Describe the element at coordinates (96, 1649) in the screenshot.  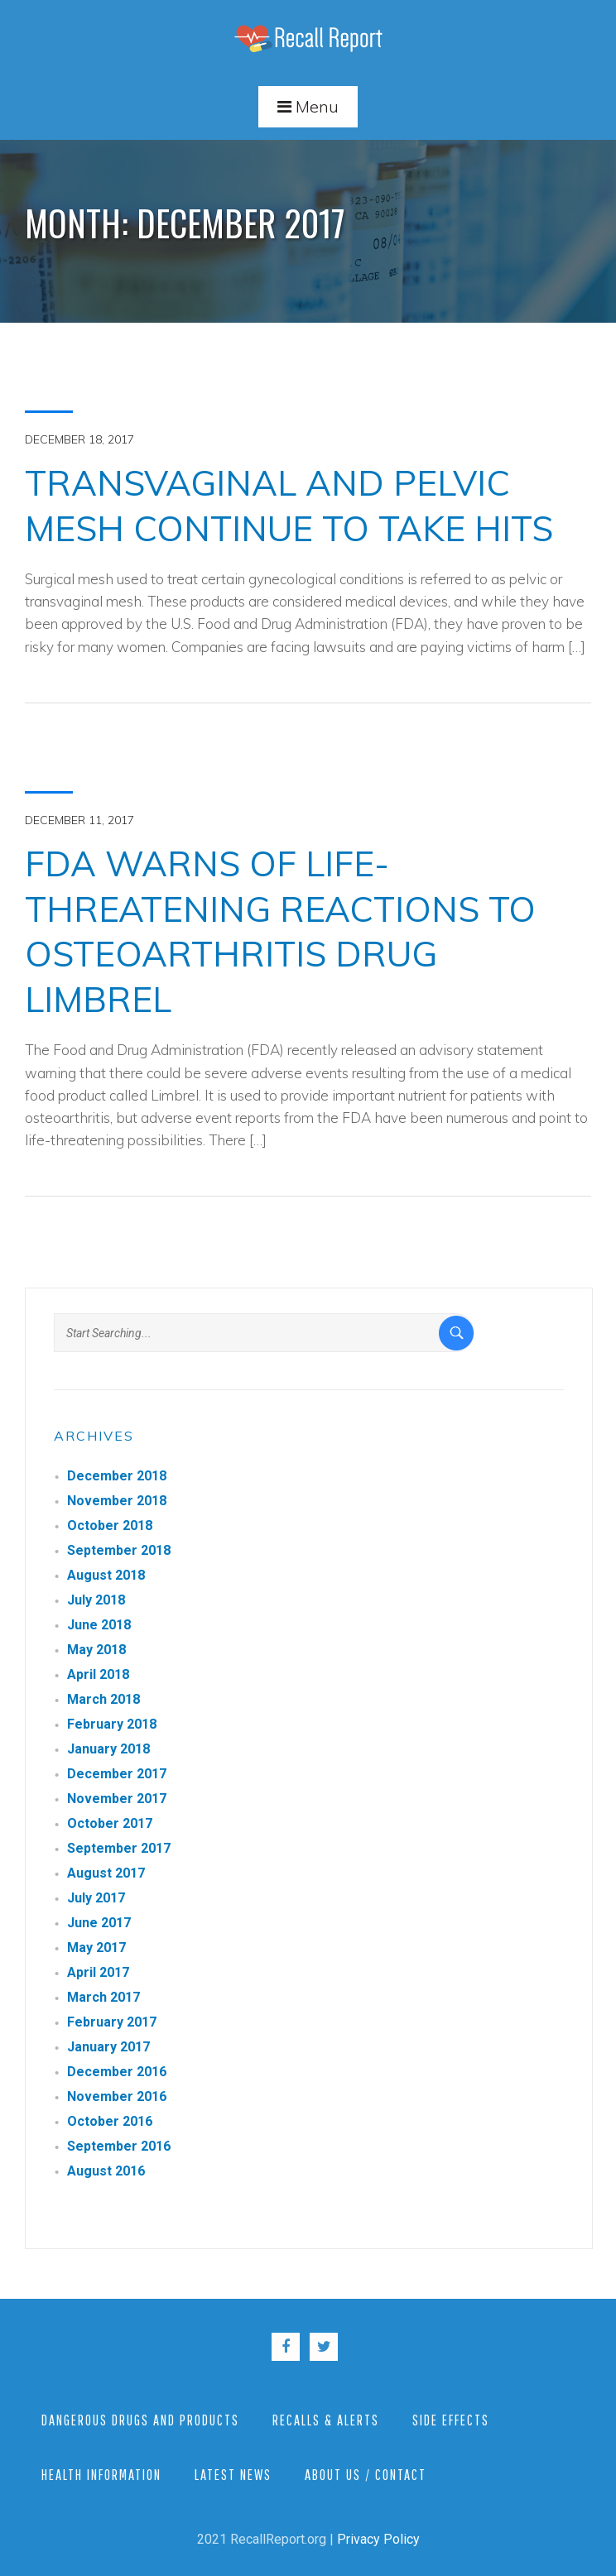
I see `May 2018` at that location.